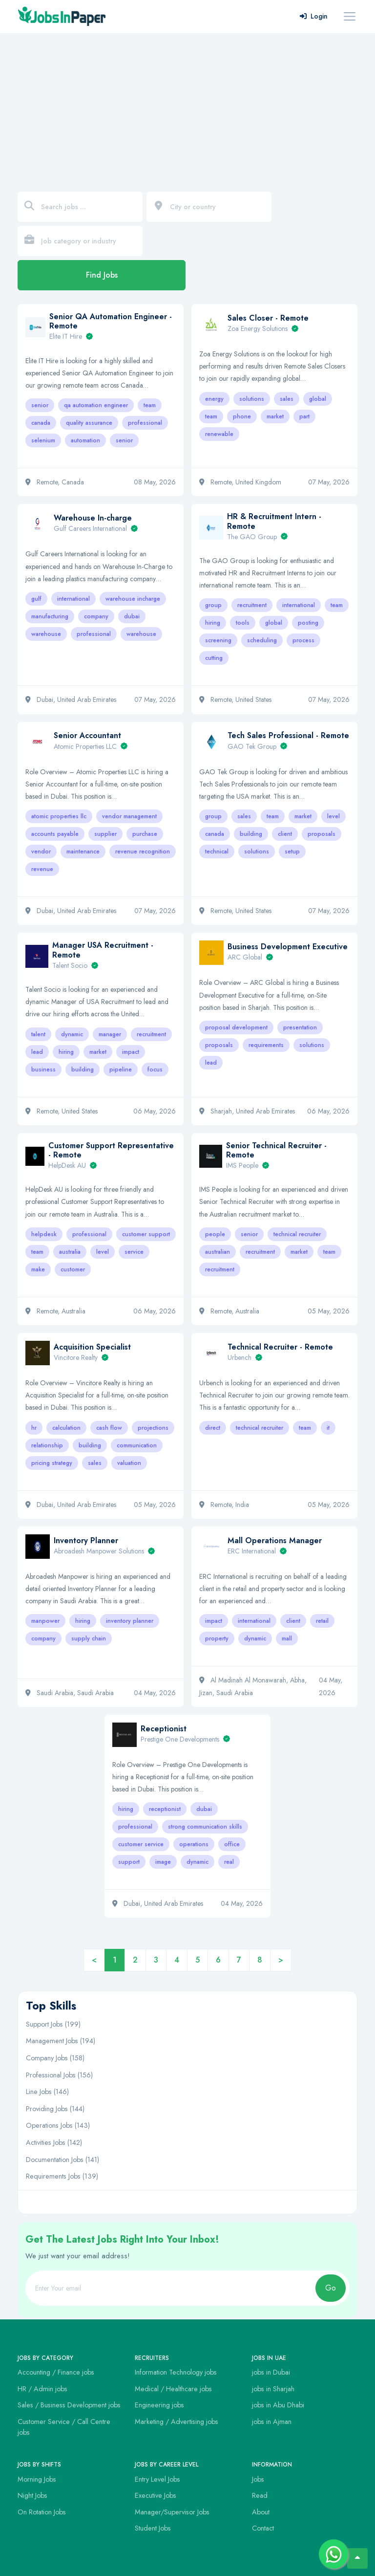 Image resolution: width=375 pixels, height=2576 pixels. What do you see at coordinates (157, 2479) in the screenshot?
I see `Entry Level Jobs` at bounding box center [157, 2479].